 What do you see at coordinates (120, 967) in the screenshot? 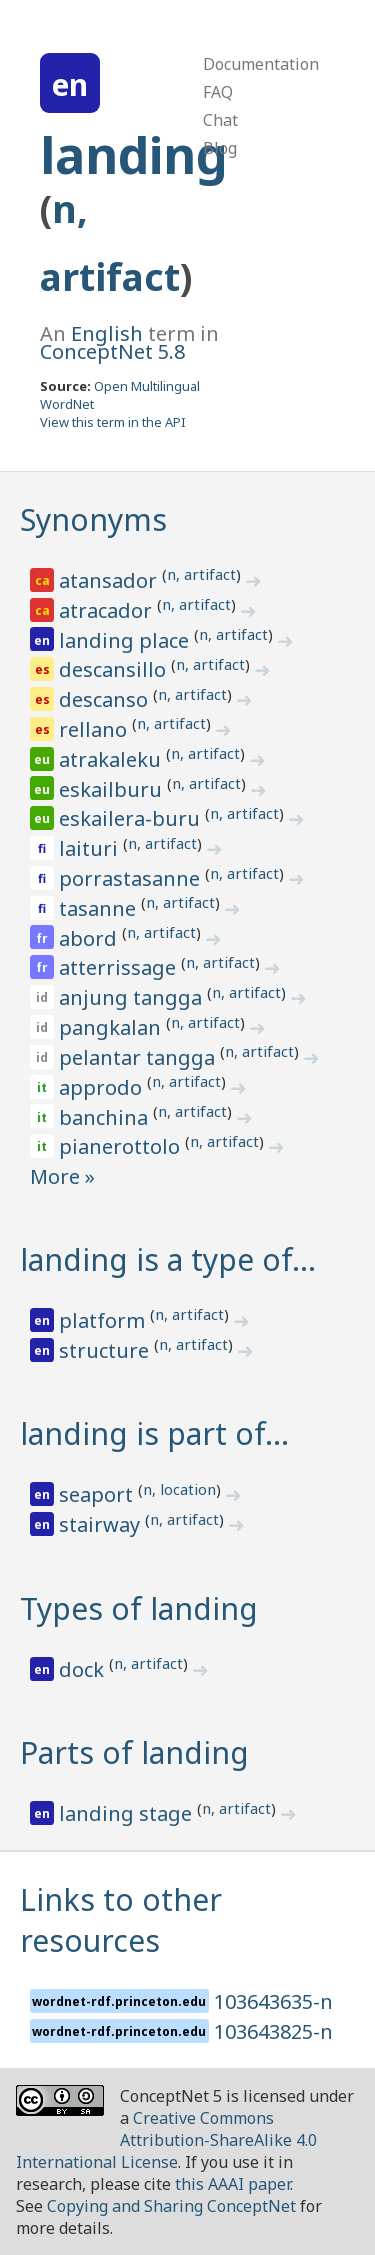
I see `atterrissage` at bounding box center [120, 967].